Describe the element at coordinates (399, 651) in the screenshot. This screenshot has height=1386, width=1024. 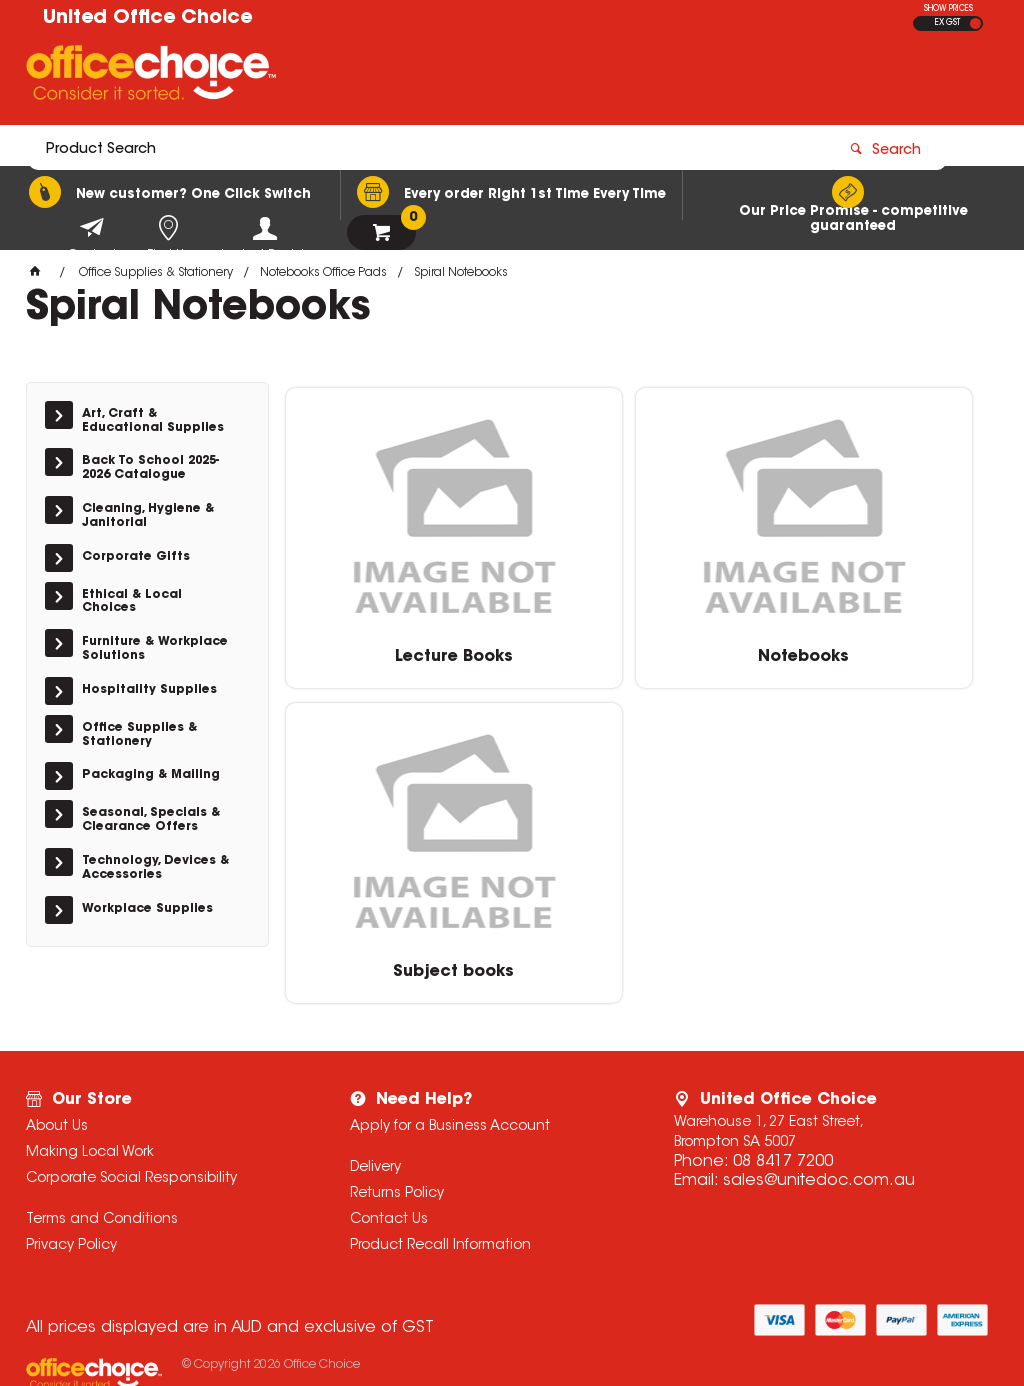
I see `Lecture Books` at that location.